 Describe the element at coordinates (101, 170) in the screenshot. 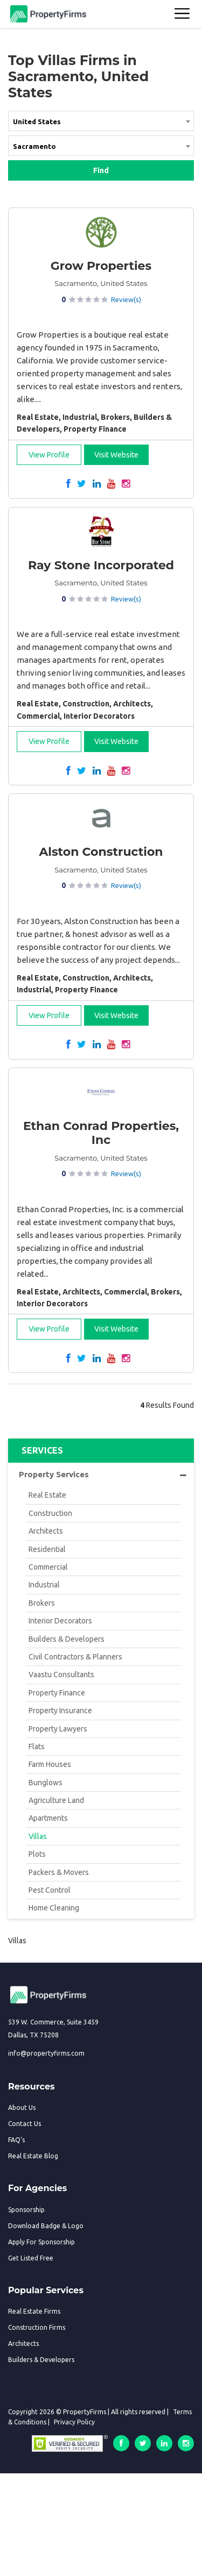

I see `Find` at that location.